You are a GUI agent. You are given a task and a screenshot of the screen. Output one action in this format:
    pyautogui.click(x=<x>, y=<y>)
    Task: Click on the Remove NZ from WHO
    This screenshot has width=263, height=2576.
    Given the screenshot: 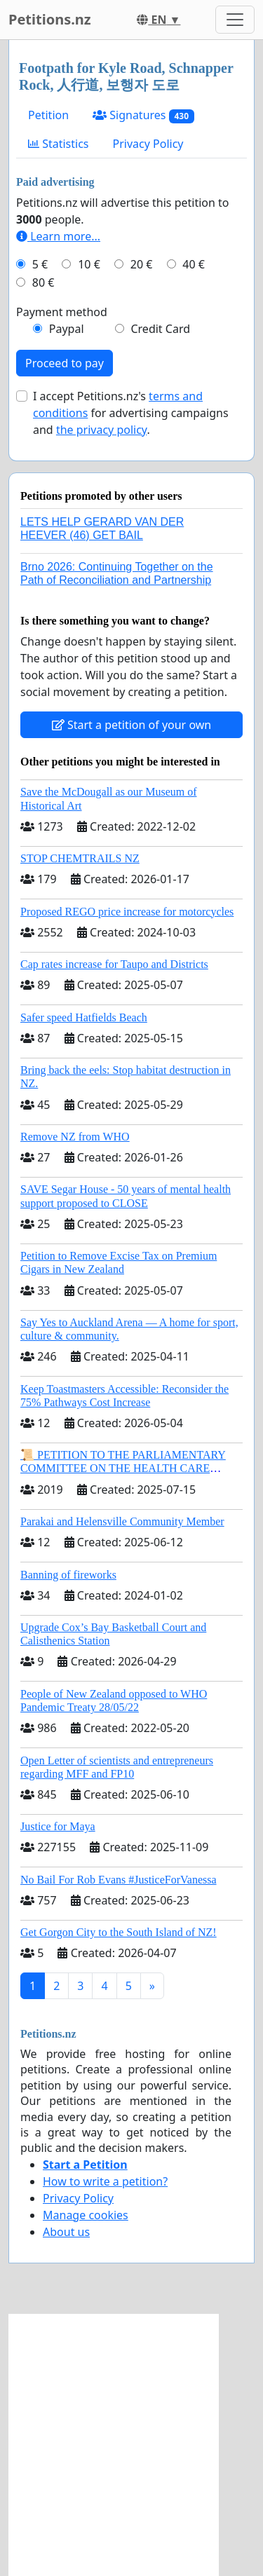 What is the action you would take?
    pyautogui.click(x=75, y=1137)
    